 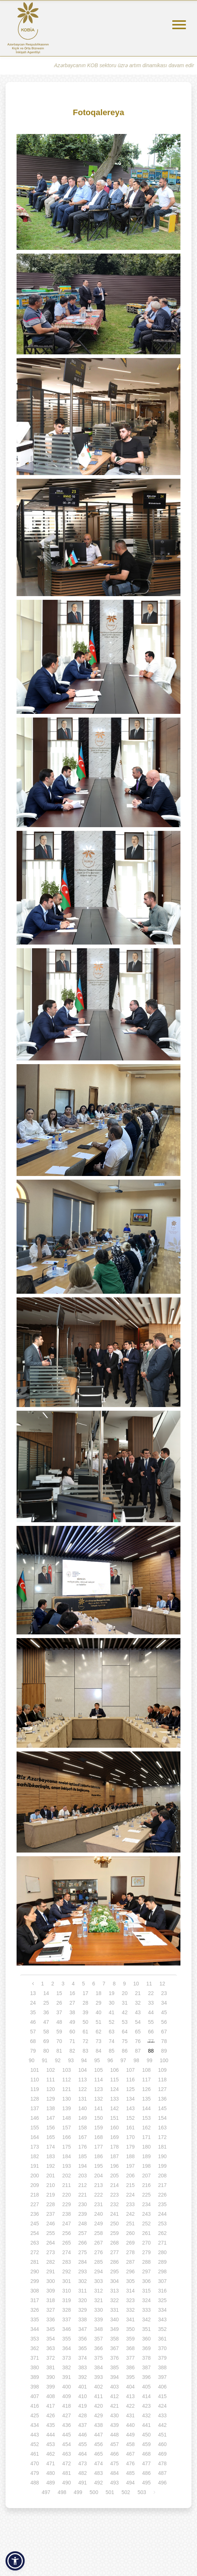 I want to click on 154, so click(x=162, y=2118).